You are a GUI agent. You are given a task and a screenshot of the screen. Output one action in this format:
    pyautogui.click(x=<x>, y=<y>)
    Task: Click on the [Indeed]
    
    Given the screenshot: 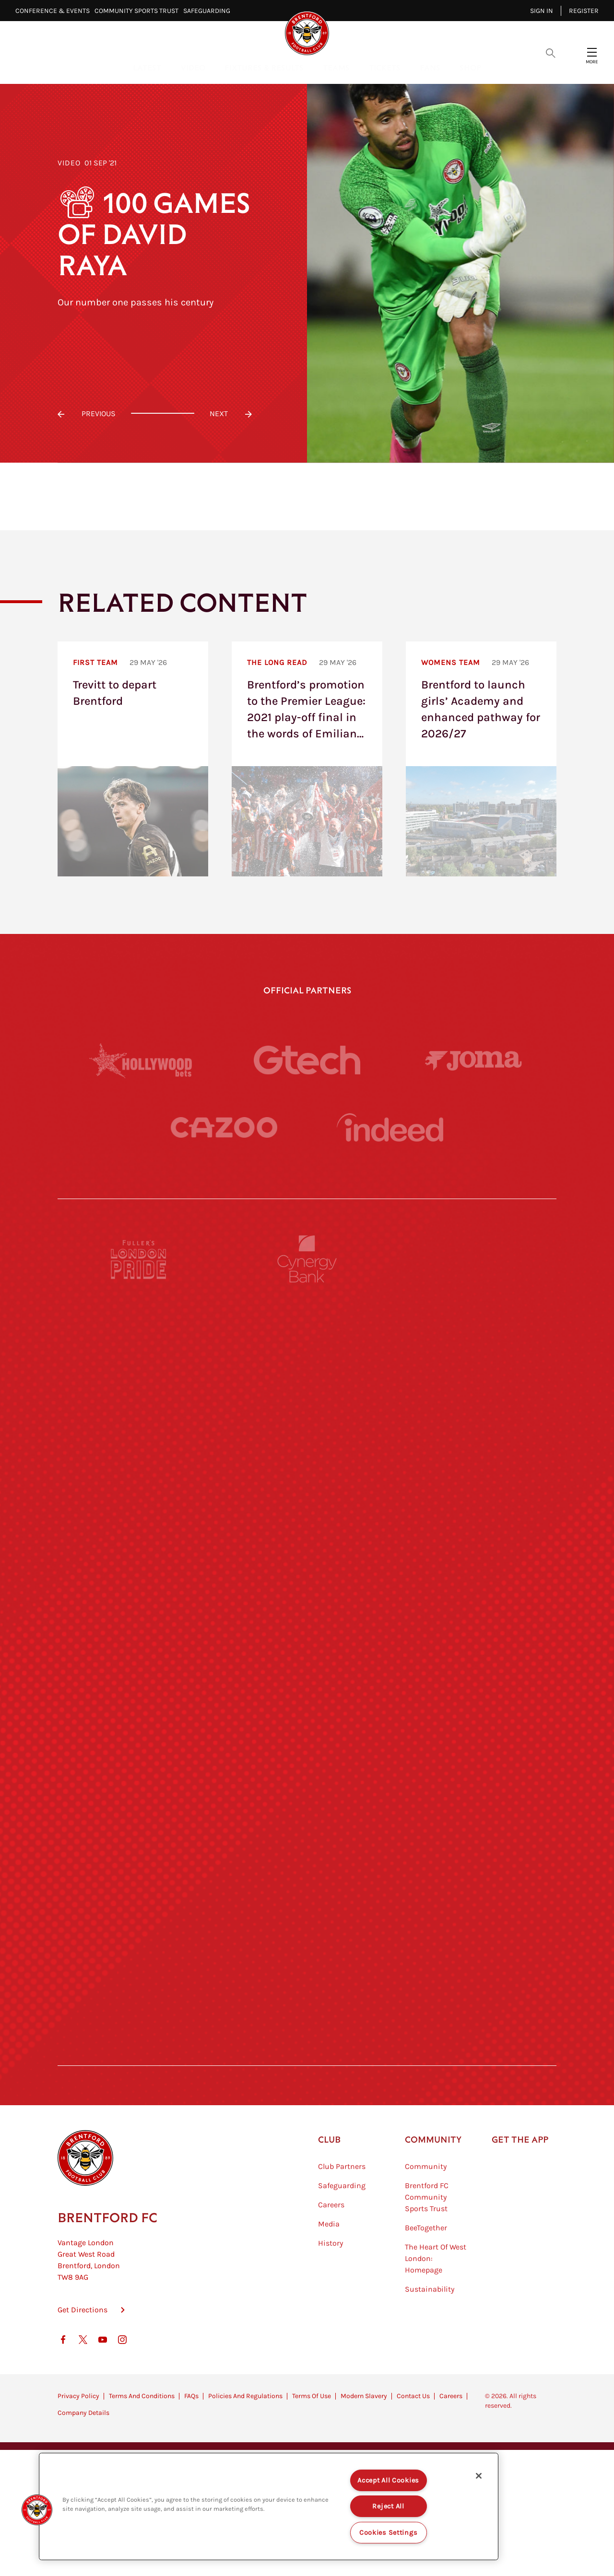 What is the action you would take?
    pyautogui.click(x=390, y=1127)
    